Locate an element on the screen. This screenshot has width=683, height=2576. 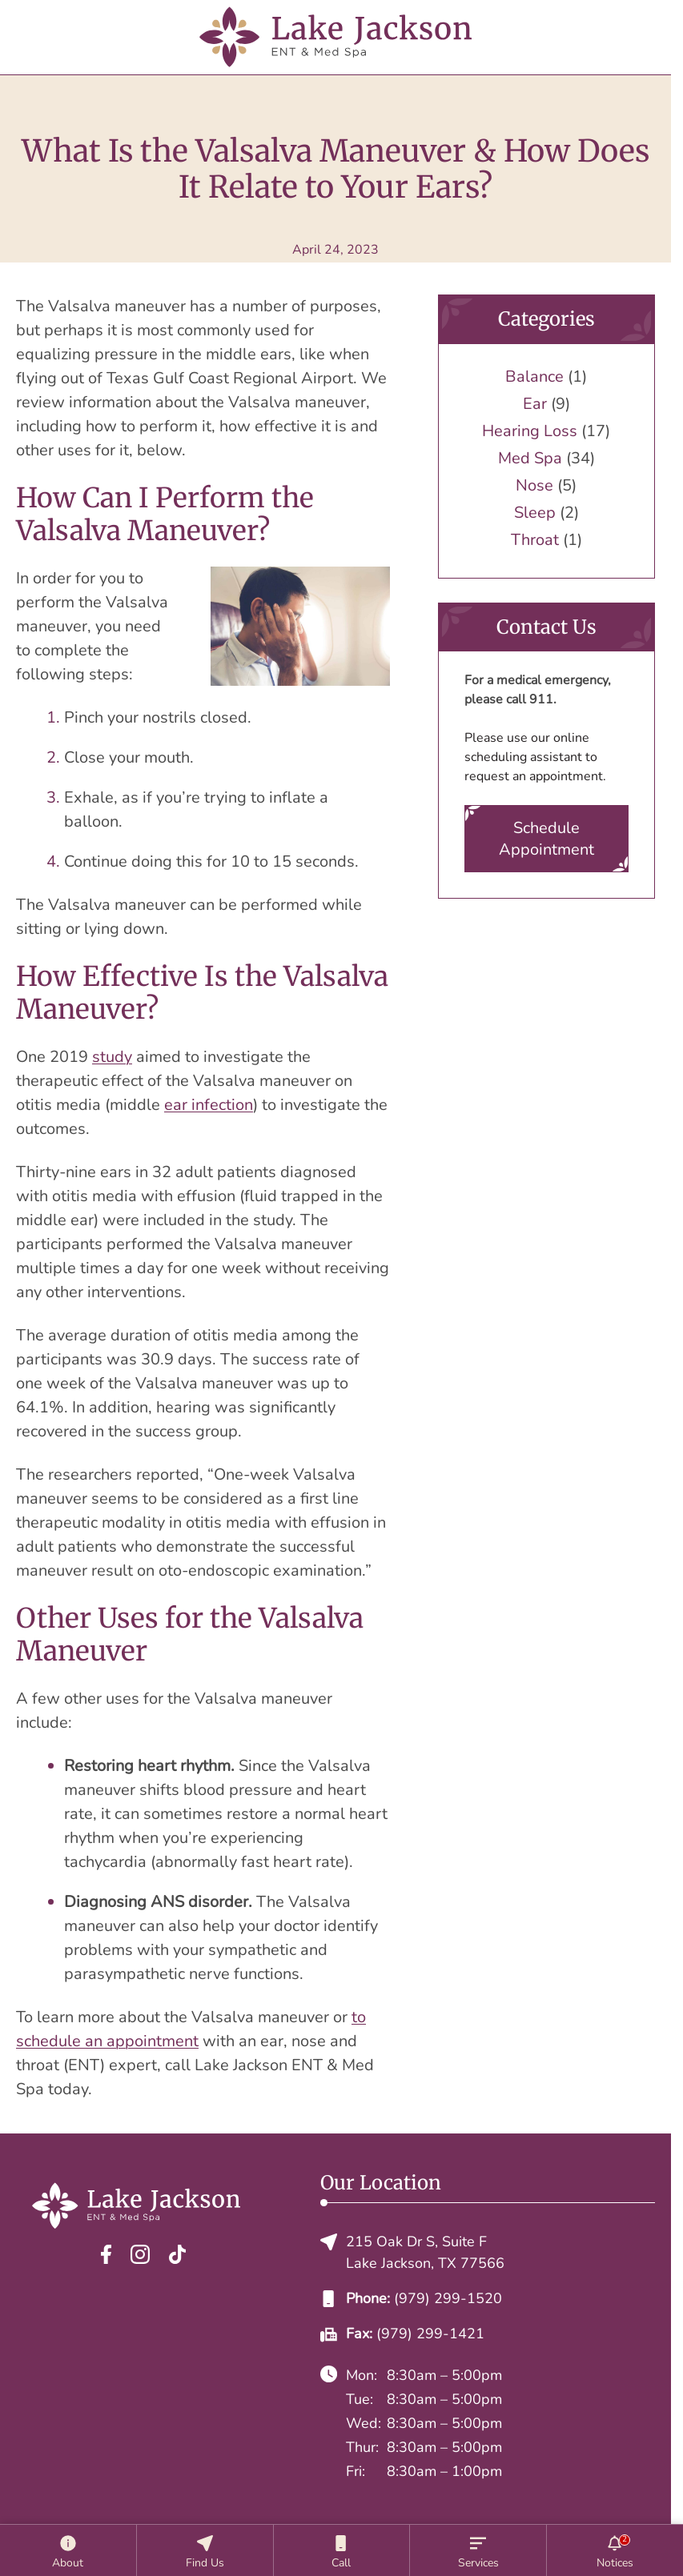
[Services] is located at coordinates (478, 2550).